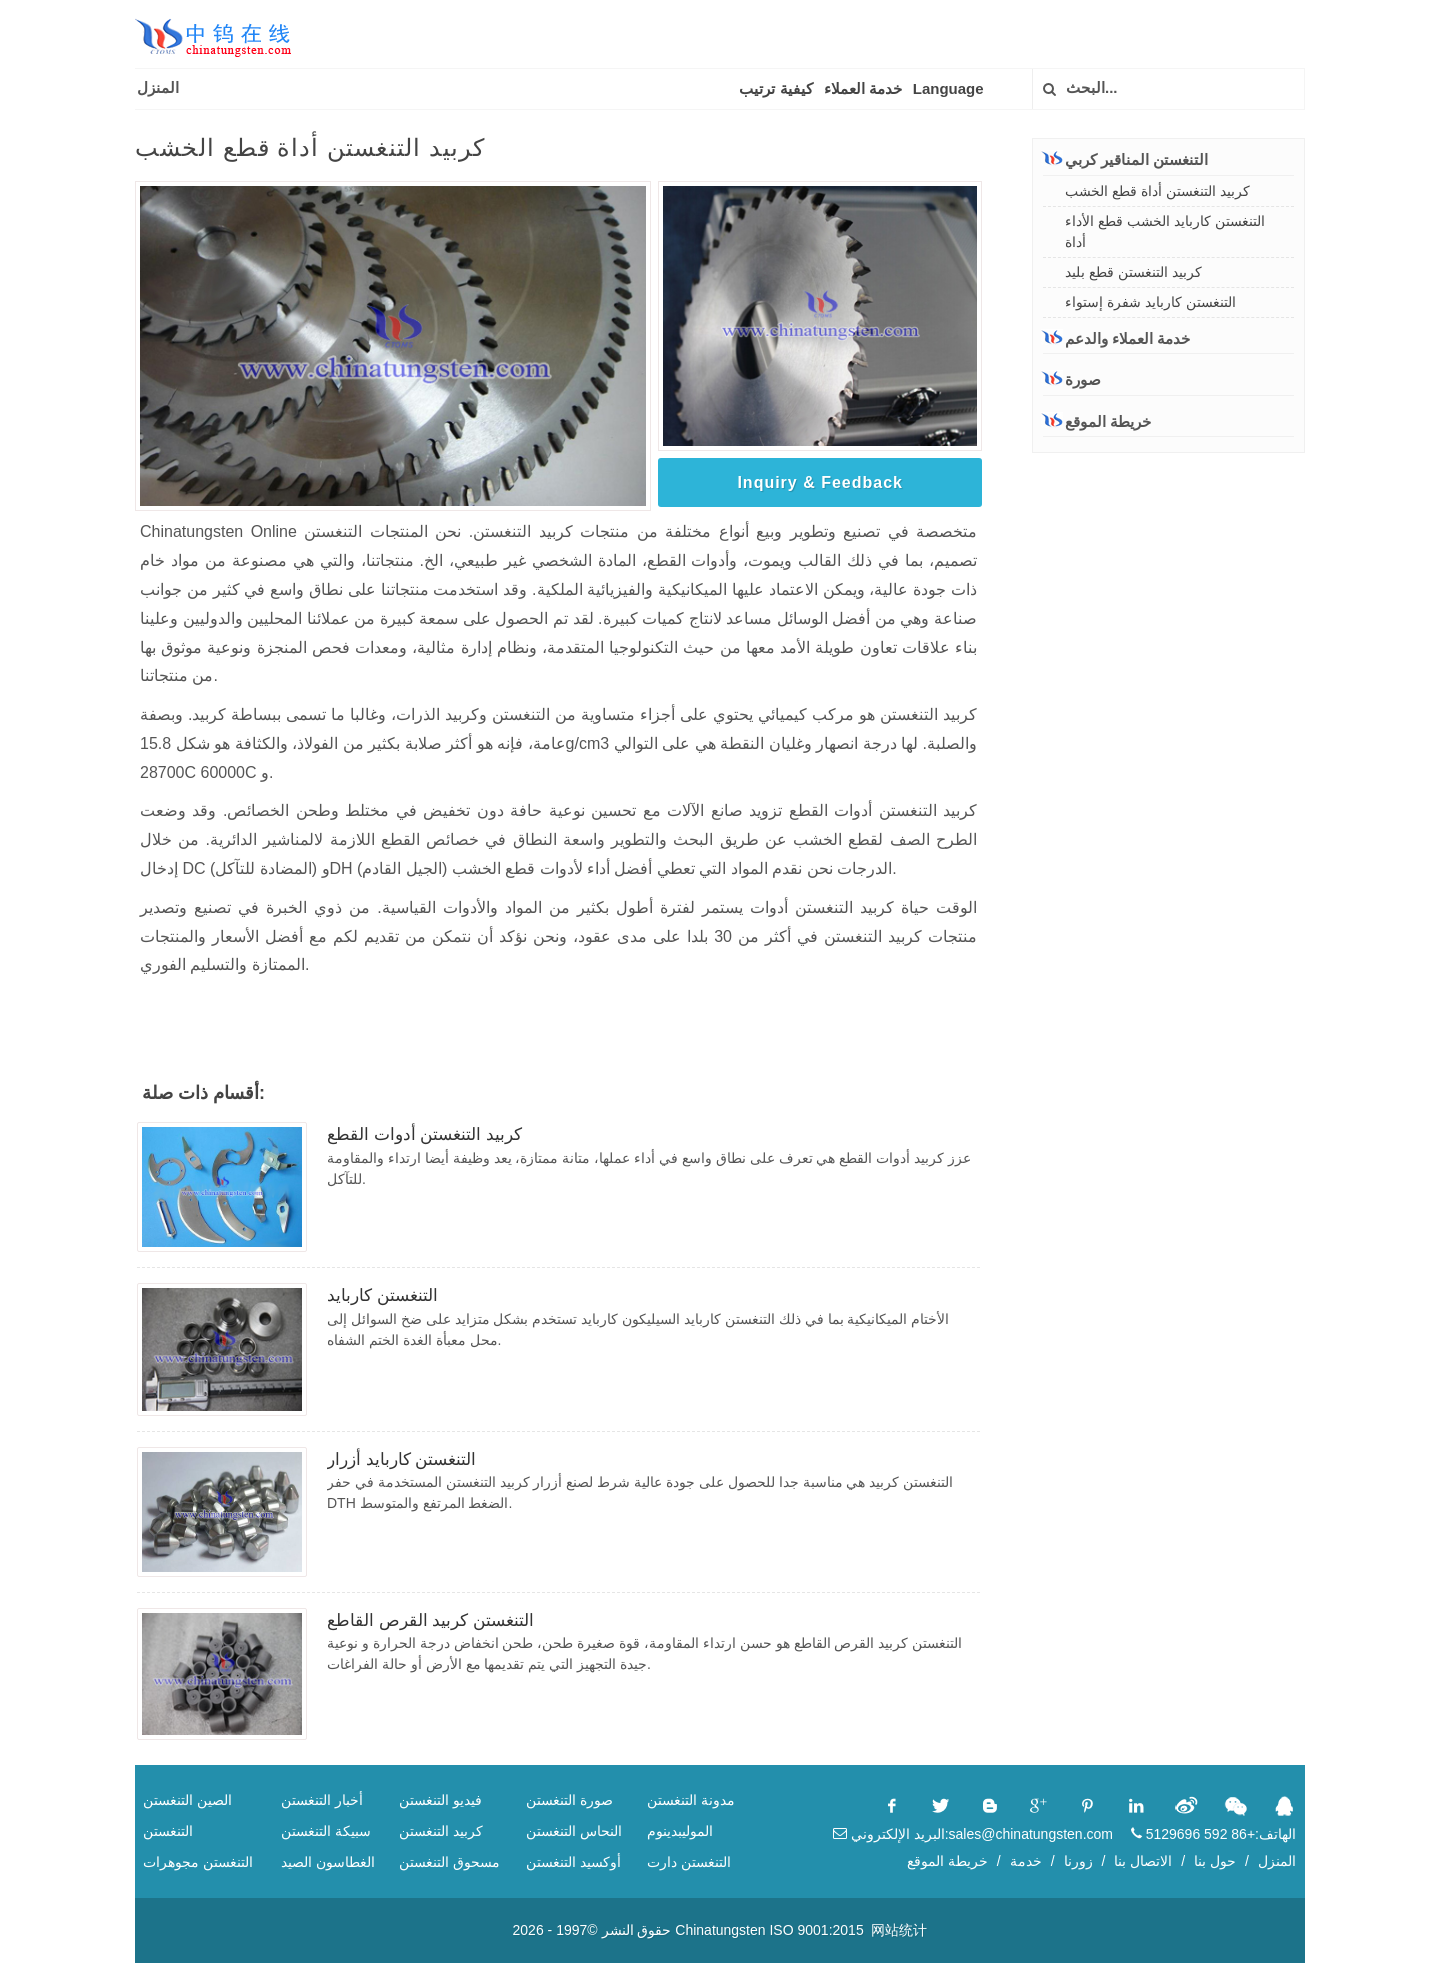 Image resolution: width=1440 pixels, height=1963 pixels. What do you see at coordinates (691, 1800) in the screenshot?
I see `مدونة التنغستن` at bounding box center [691, 1800].